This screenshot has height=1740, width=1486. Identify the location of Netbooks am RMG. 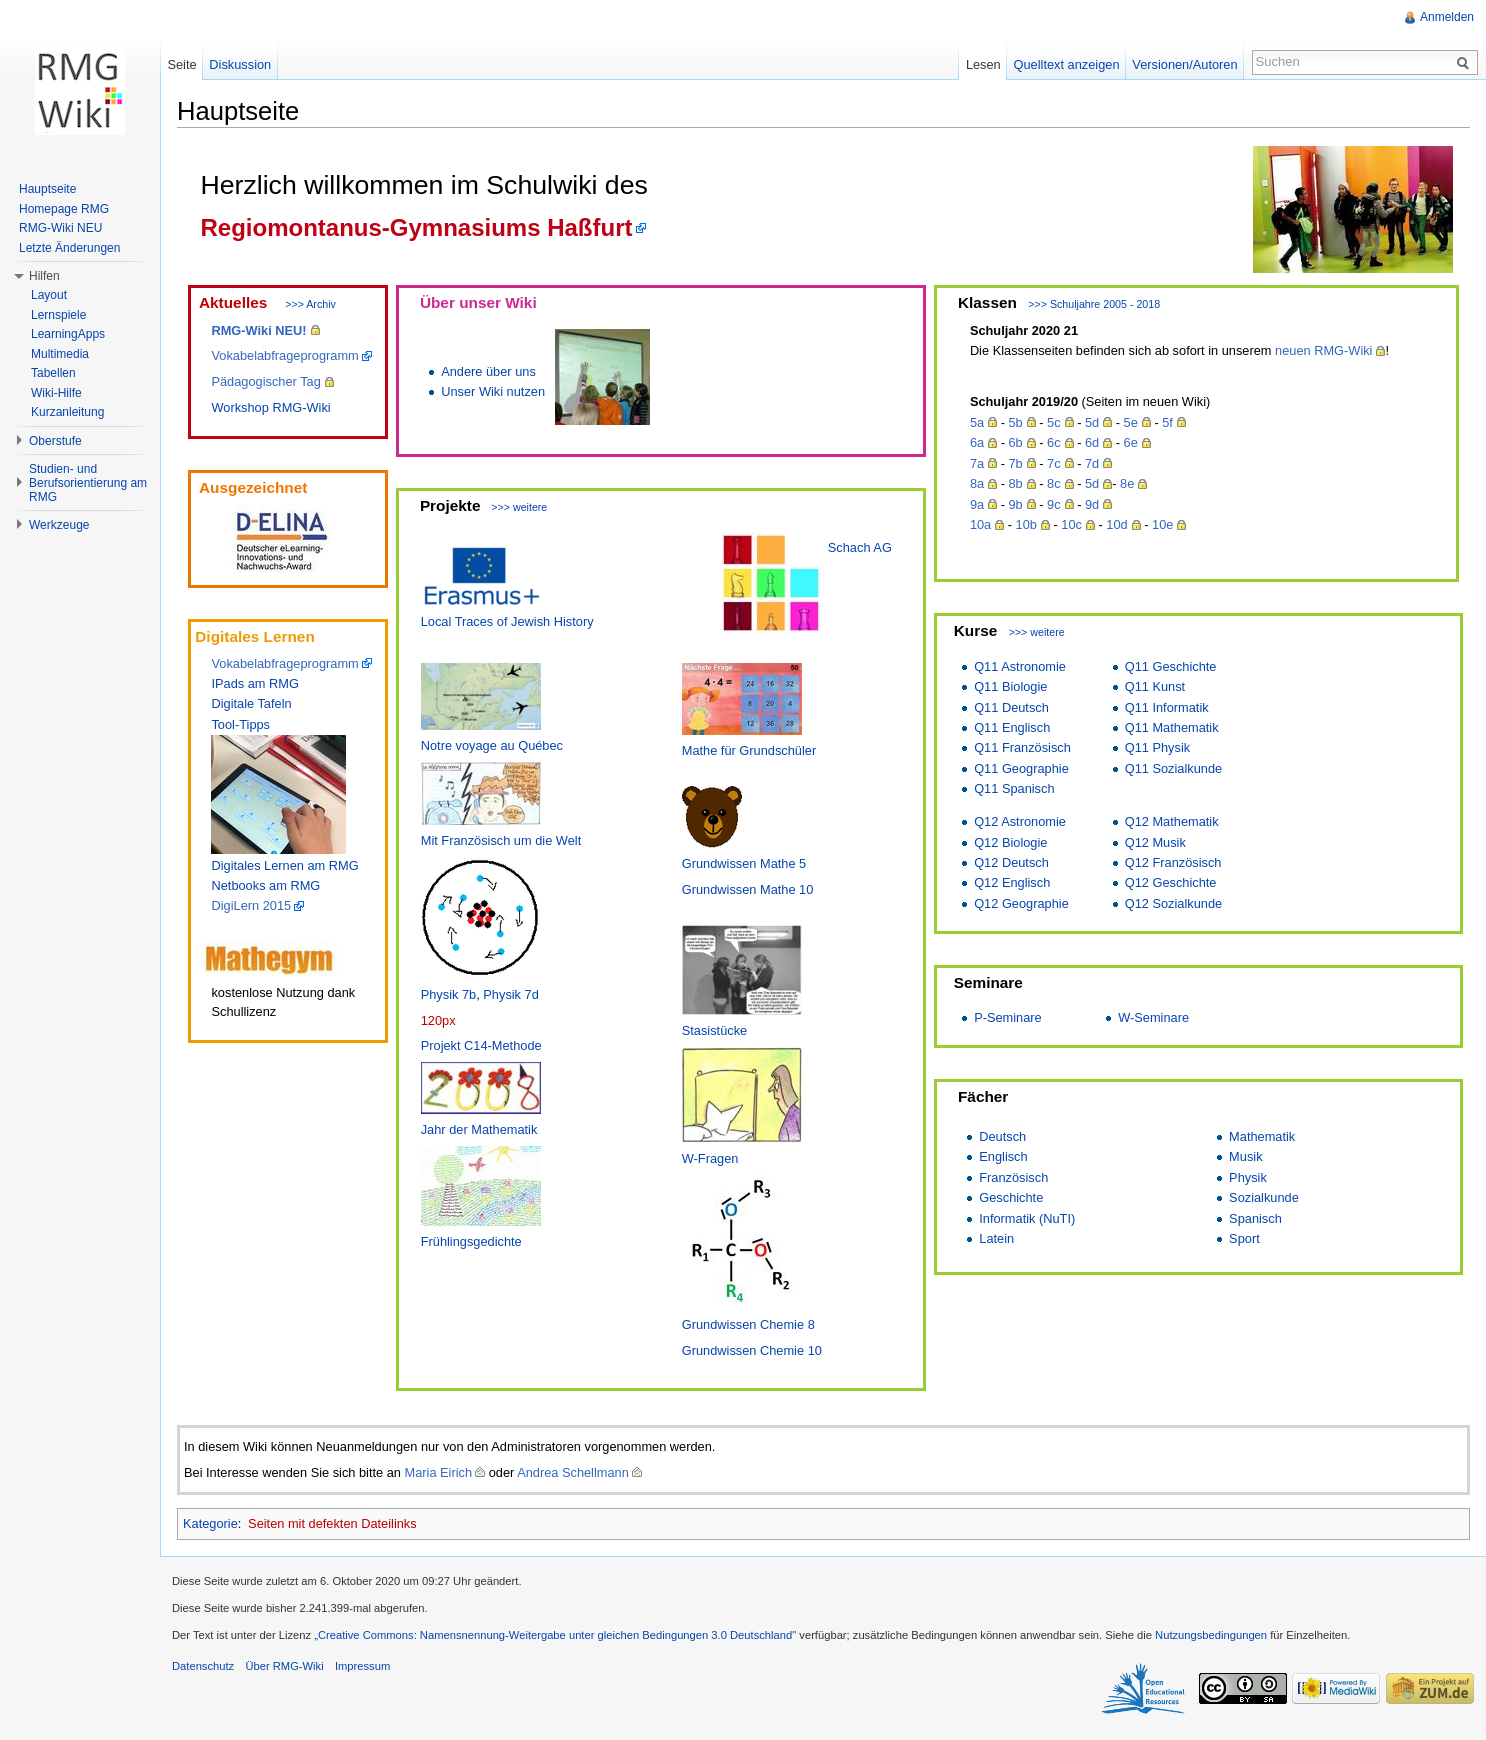
(265, 885).